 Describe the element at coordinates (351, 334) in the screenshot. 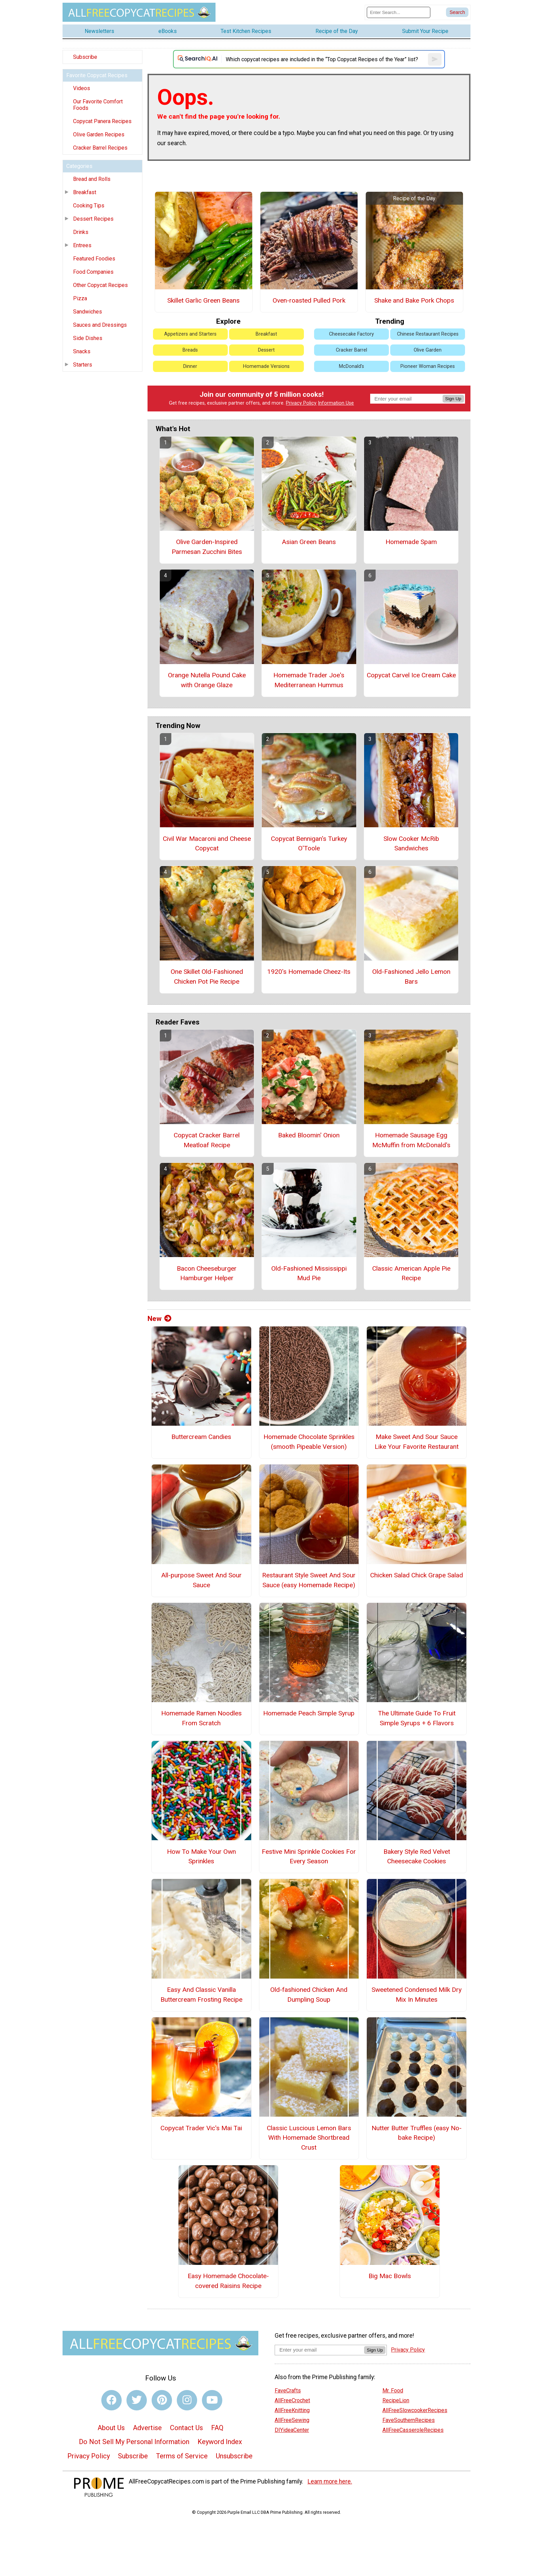

I see `Cheesecake Factory` at that location.